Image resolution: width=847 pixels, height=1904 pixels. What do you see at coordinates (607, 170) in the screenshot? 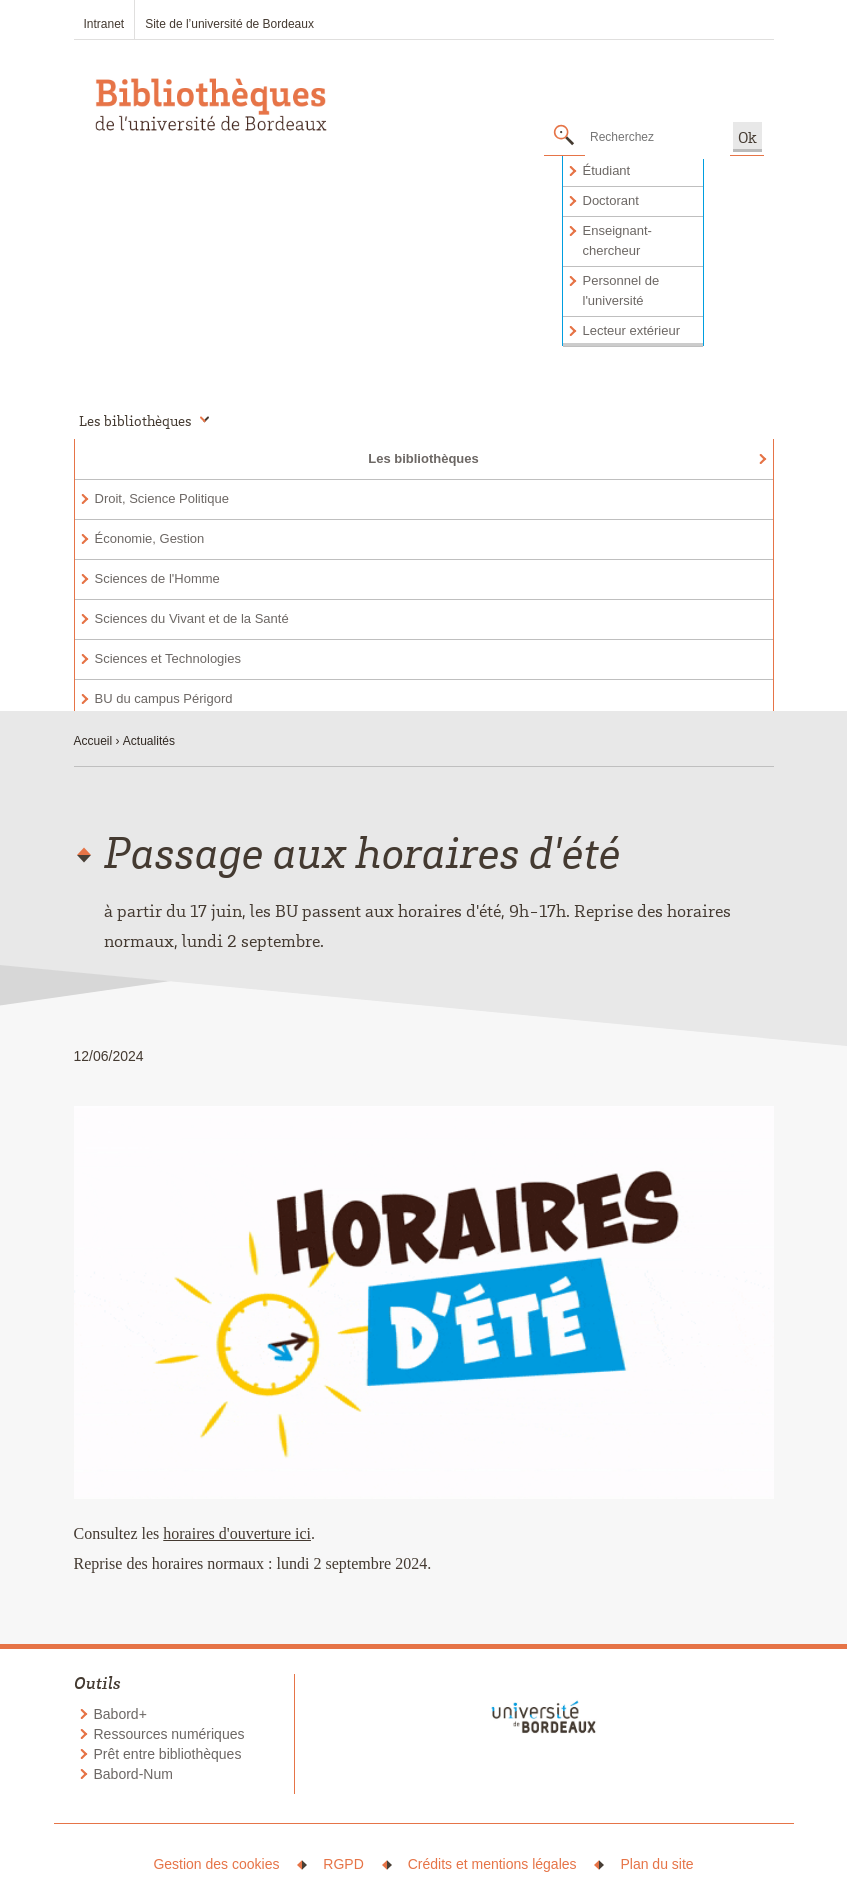
I see `Étudiant` at bounding box center [607, 170].